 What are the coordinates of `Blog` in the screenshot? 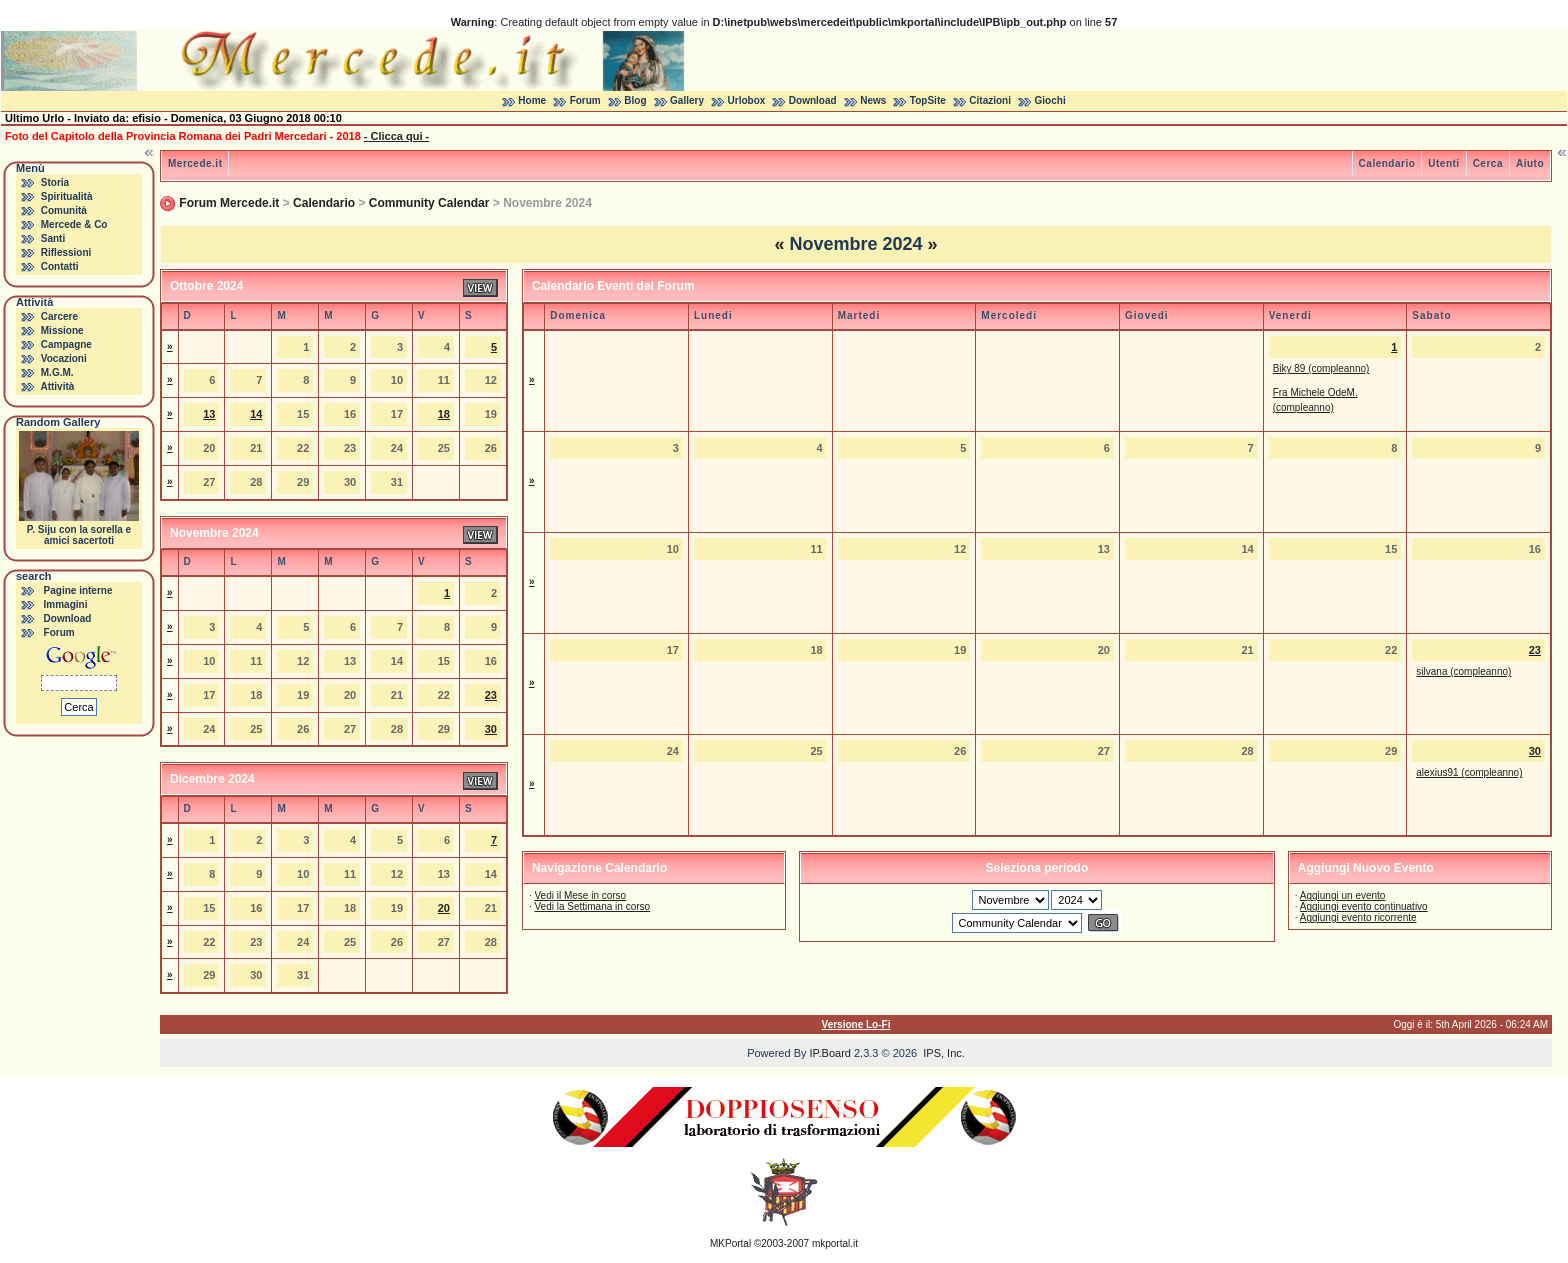 It's located at (635, 100).